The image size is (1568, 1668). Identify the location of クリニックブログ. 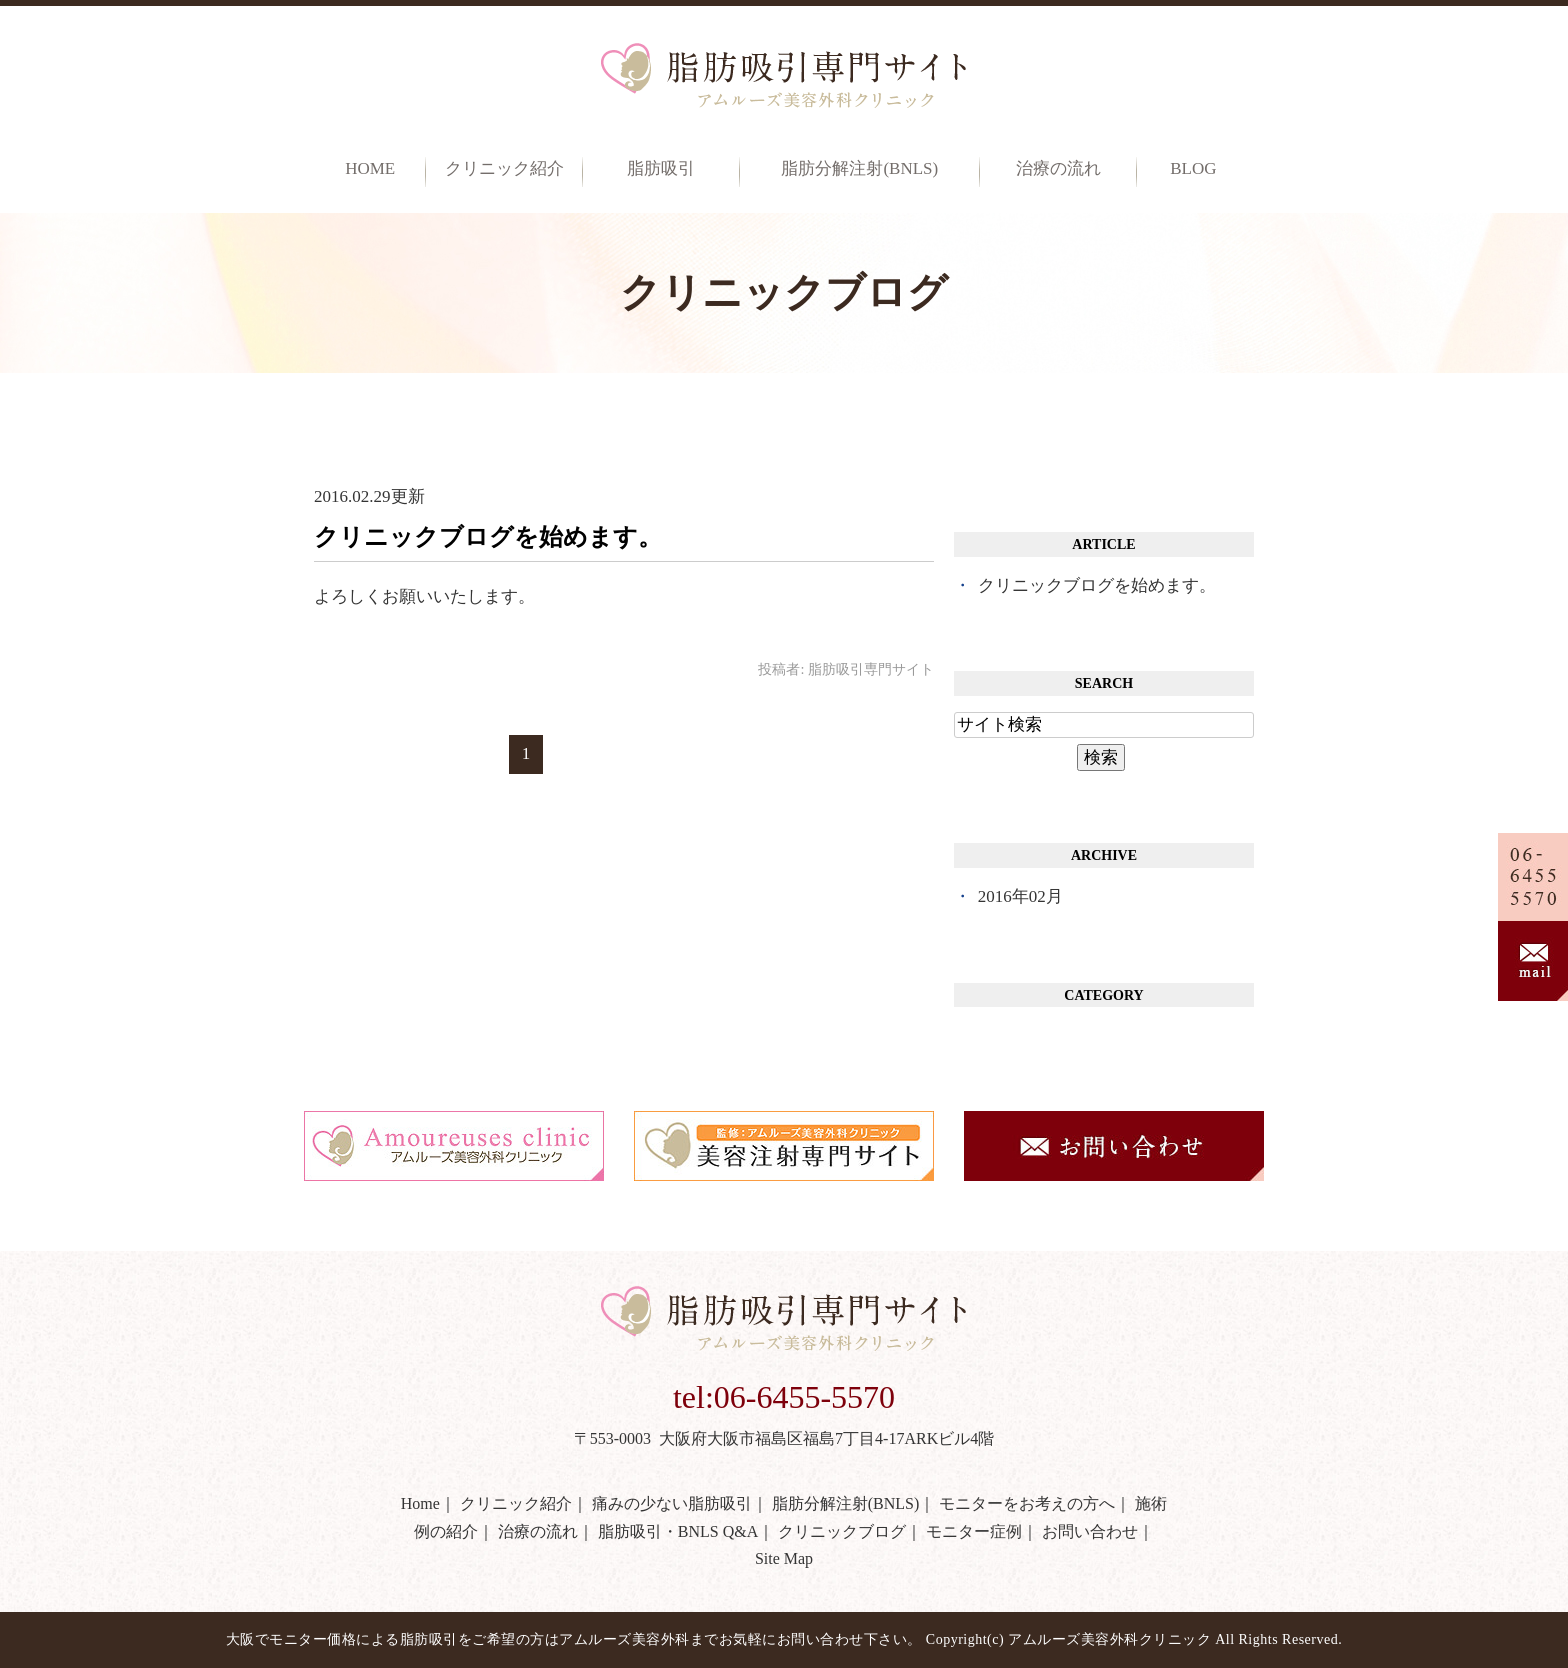
(842, 1531).